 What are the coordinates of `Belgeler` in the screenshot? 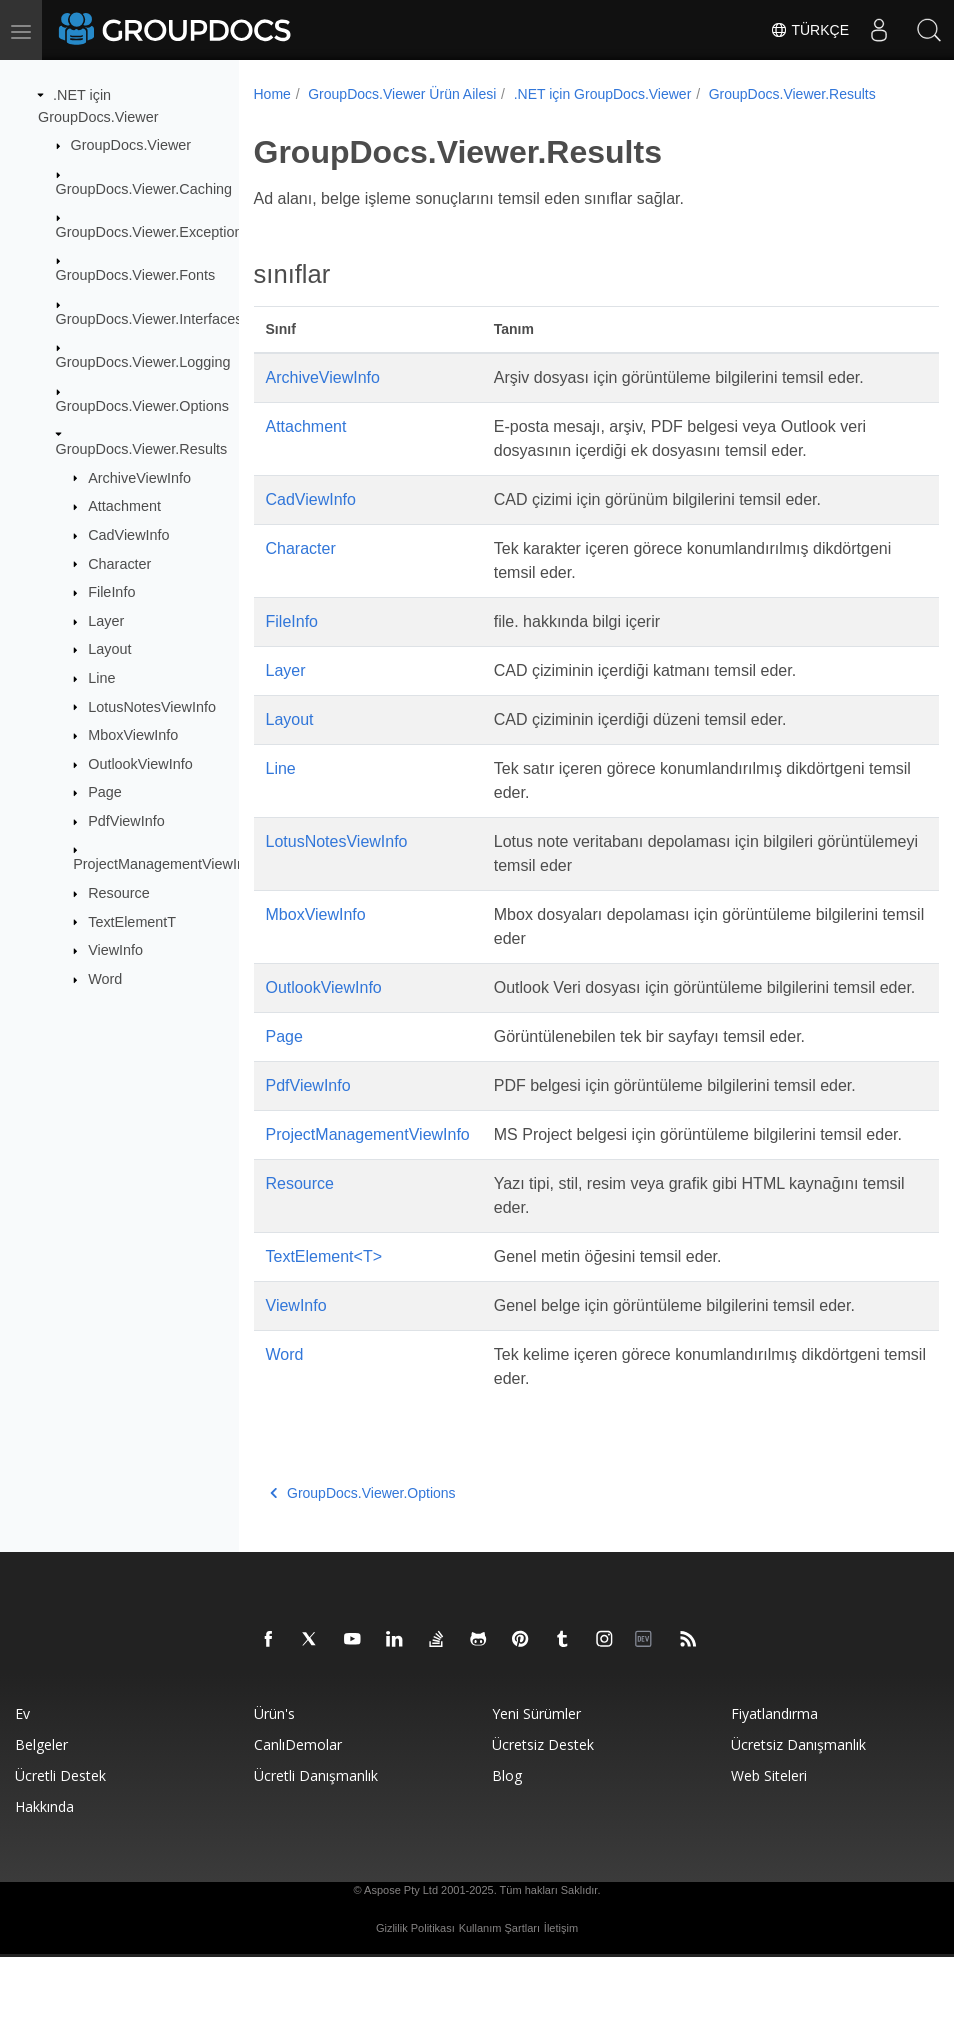 It's located at (41, 1813).